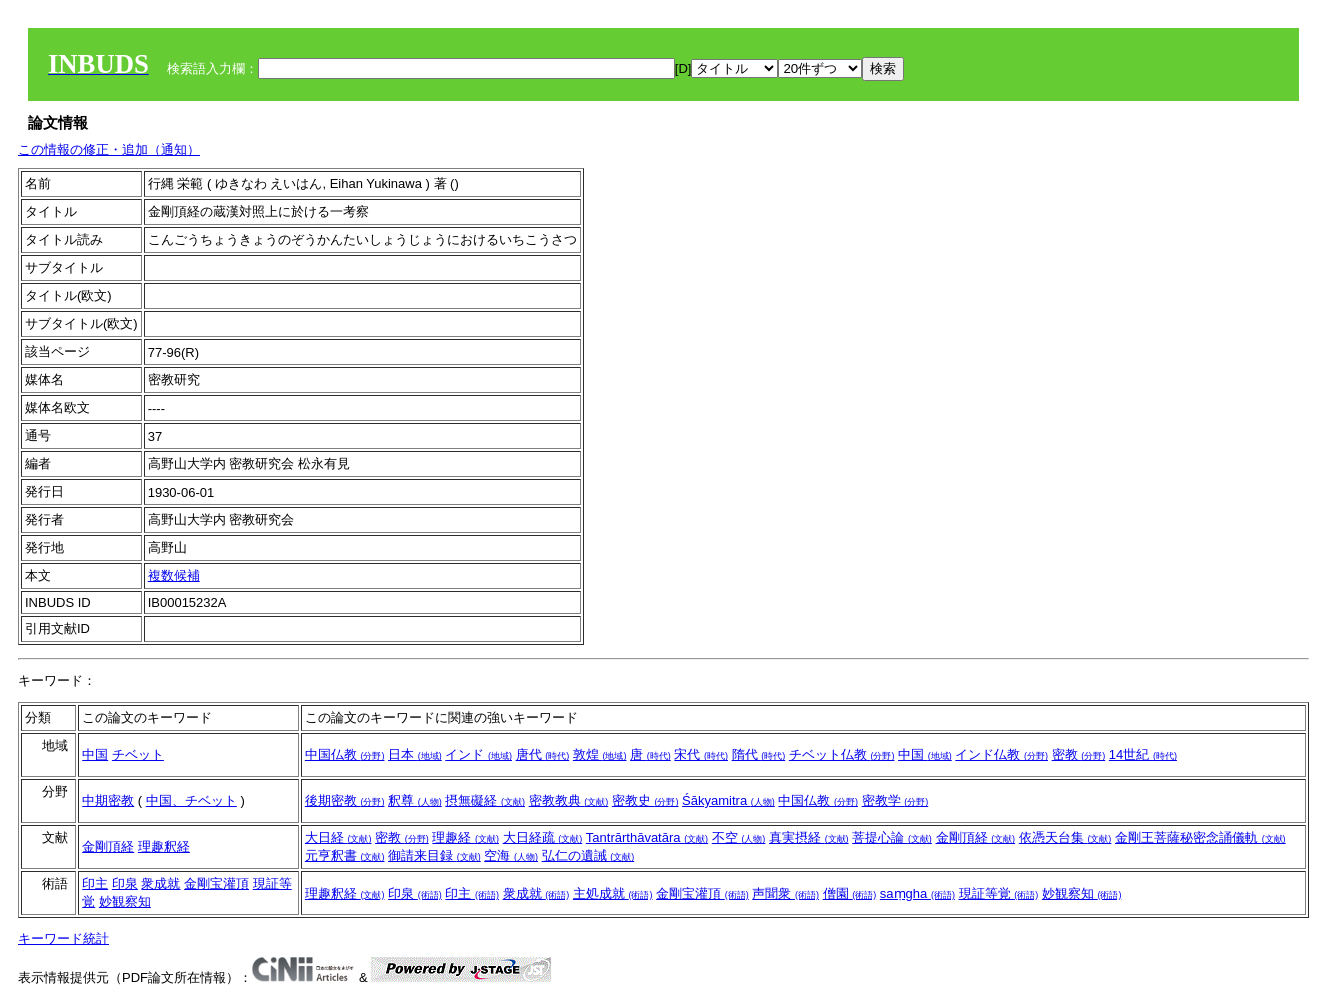 The height and width of the screenshot is (1004, 1327). What do you see at coordinates (415, 800) in the screenshot?
I see `釈尊` at bounding box center [415, 800].